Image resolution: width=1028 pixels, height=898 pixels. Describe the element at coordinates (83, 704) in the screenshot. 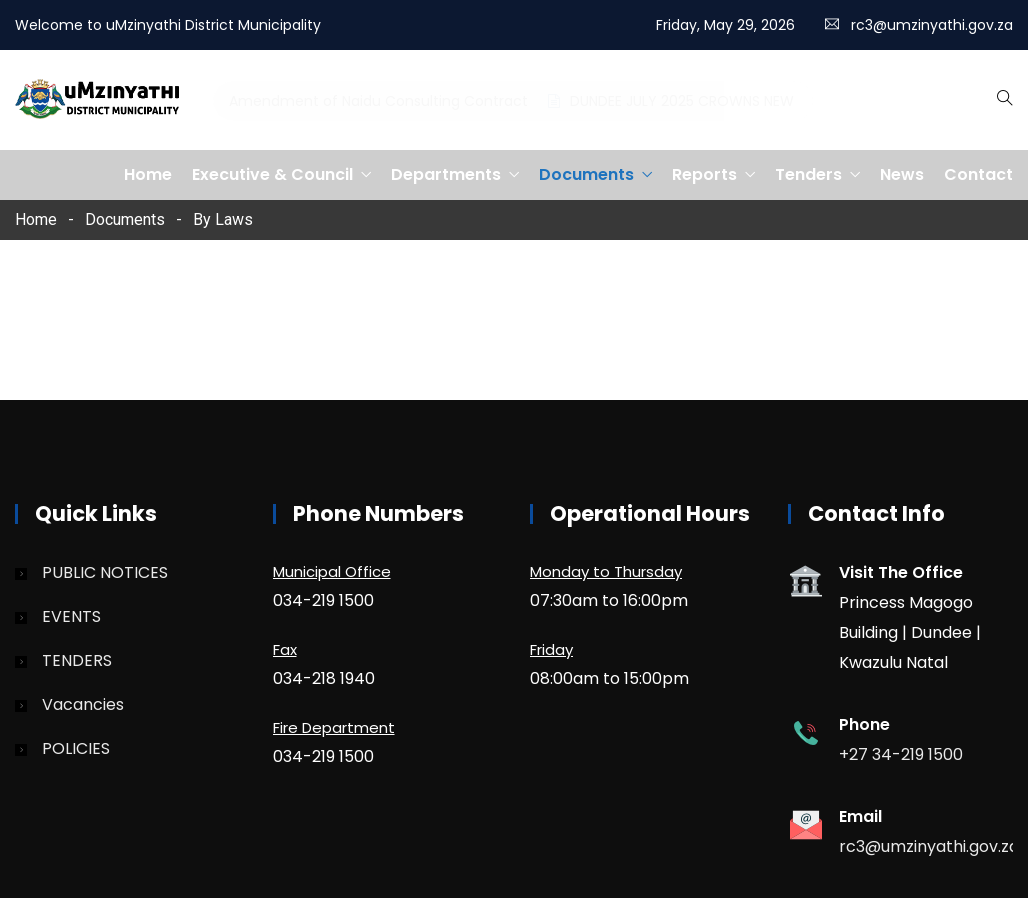

I see `Vacancies` at that location.